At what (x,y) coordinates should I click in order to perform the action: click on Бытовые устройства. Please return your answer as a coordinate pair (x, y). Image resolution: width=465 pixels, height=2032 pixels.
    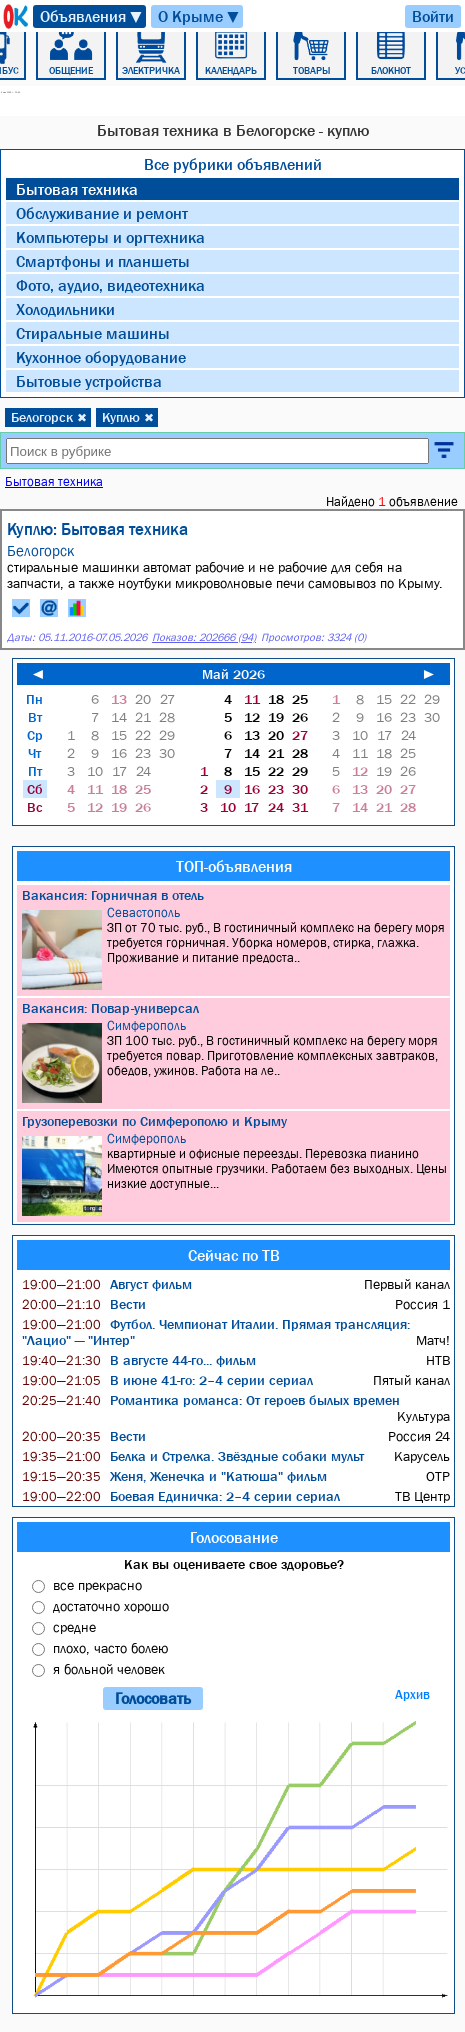
    Looking at the image, I should click on (89, 381).